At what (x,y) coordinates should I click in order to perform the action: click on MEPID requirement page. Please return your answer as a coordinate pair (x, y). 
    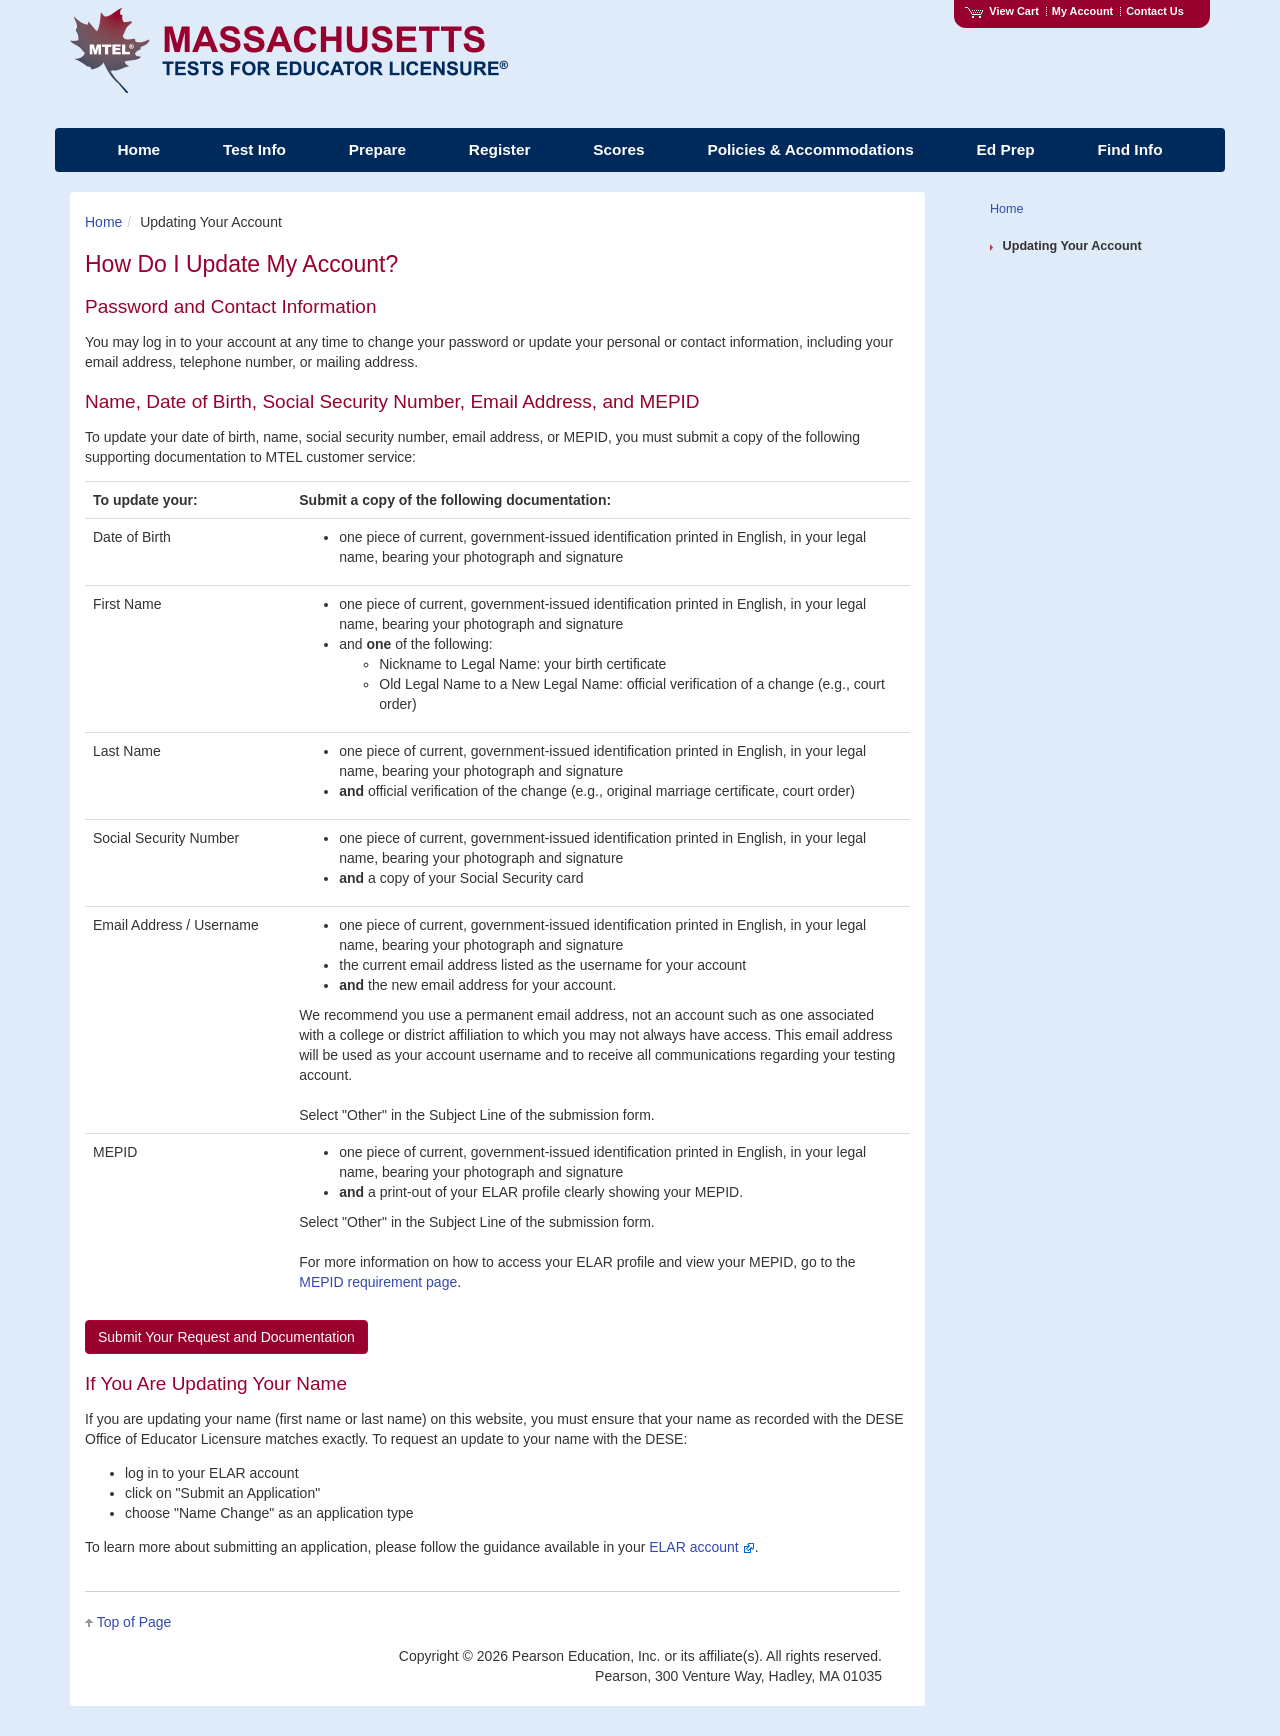
    Looking at the image, I should click on (378, 1282).